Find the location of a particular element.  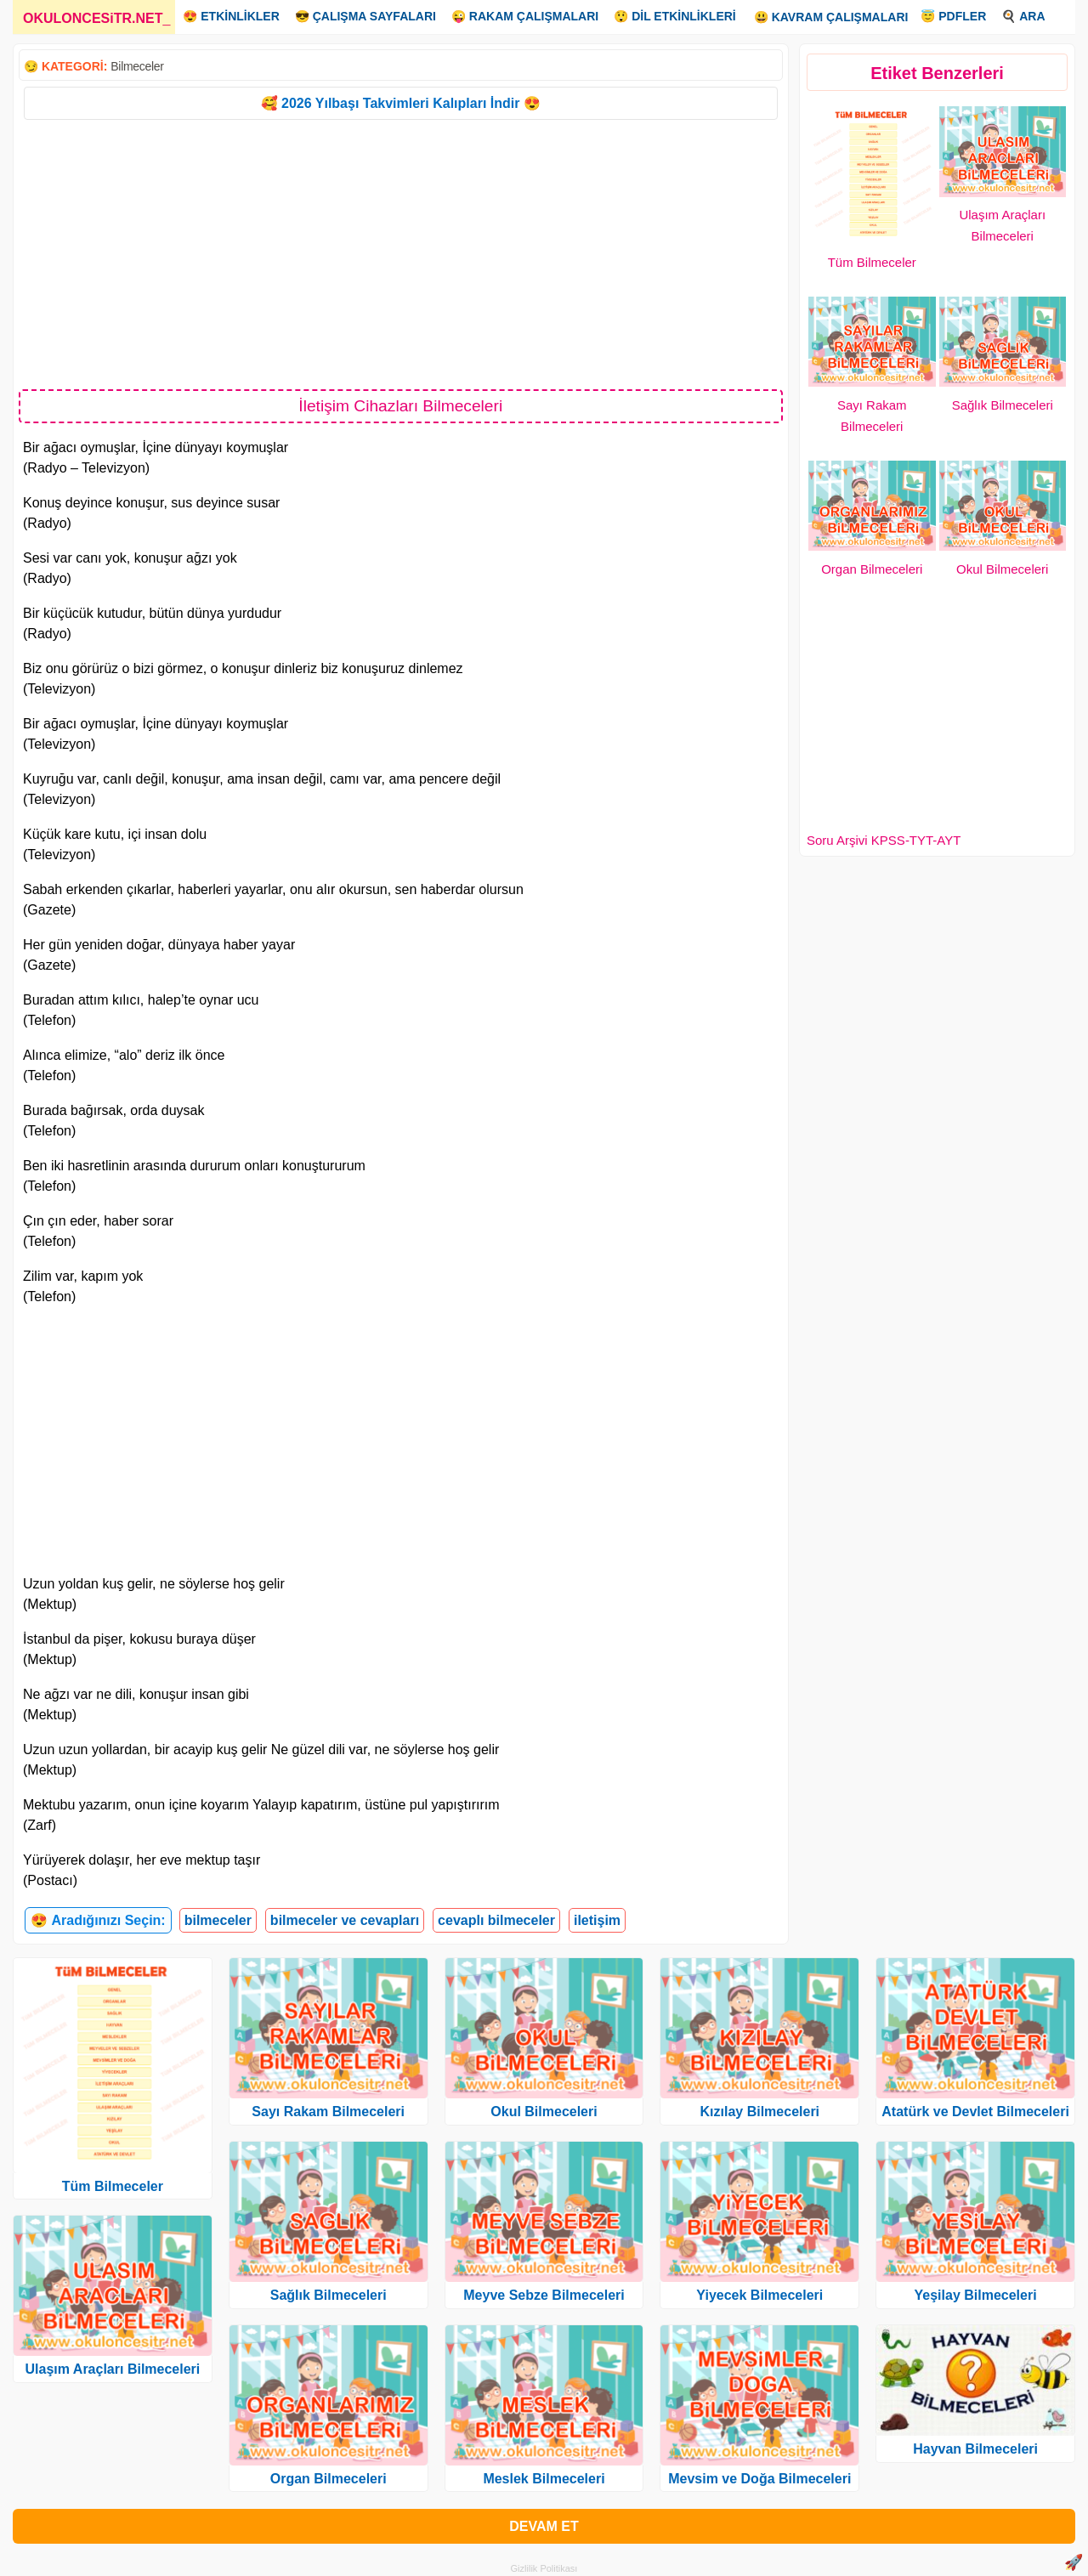

Soru Arşivi KPSS-TYT-AYT is located at coordinates (883, 840).